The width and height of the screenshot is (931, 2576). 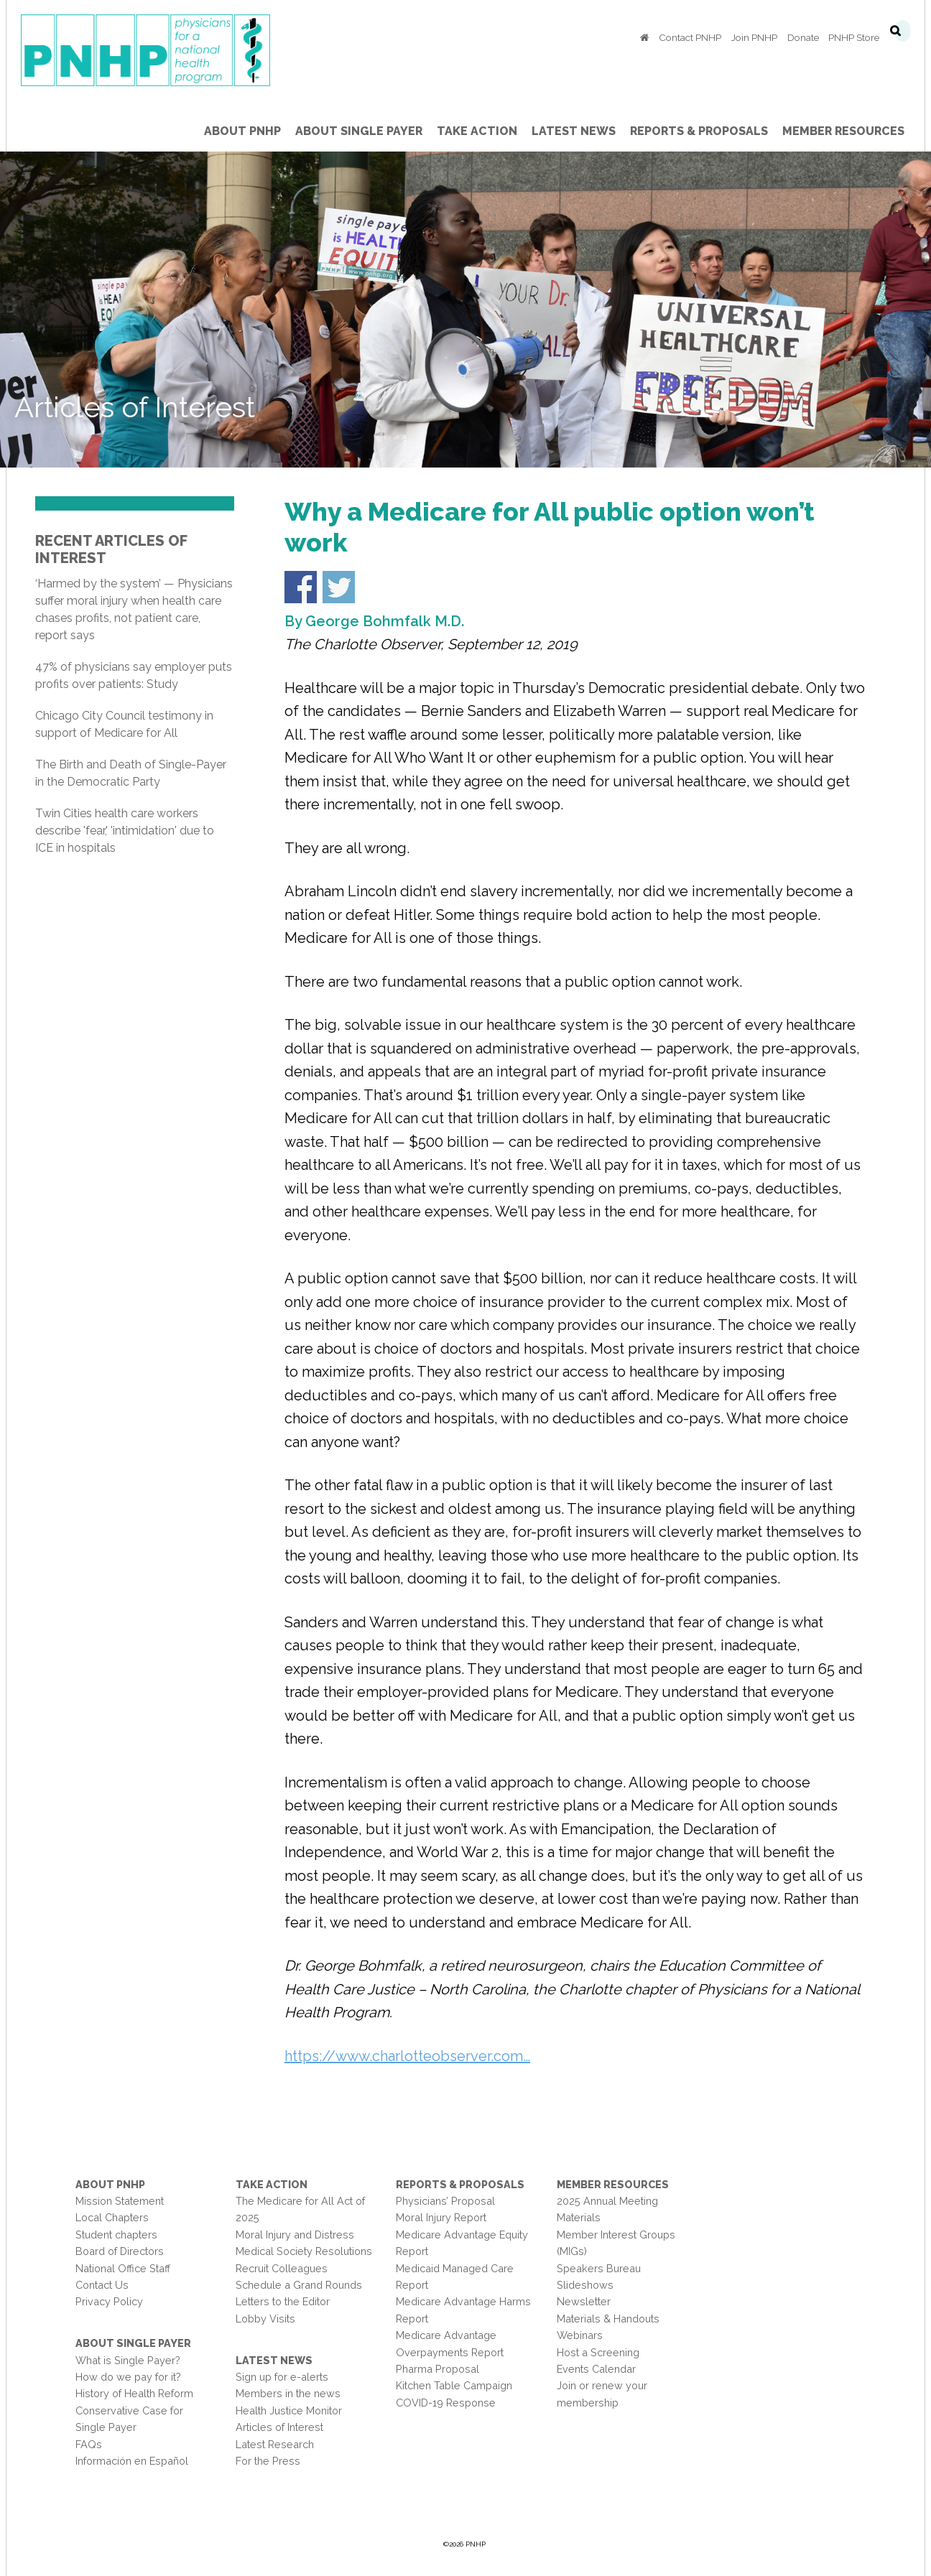 What do you see at coordinates (585, 2285) in the screenshot?
I see `Slideshows` at bounding box center [585, 2285].